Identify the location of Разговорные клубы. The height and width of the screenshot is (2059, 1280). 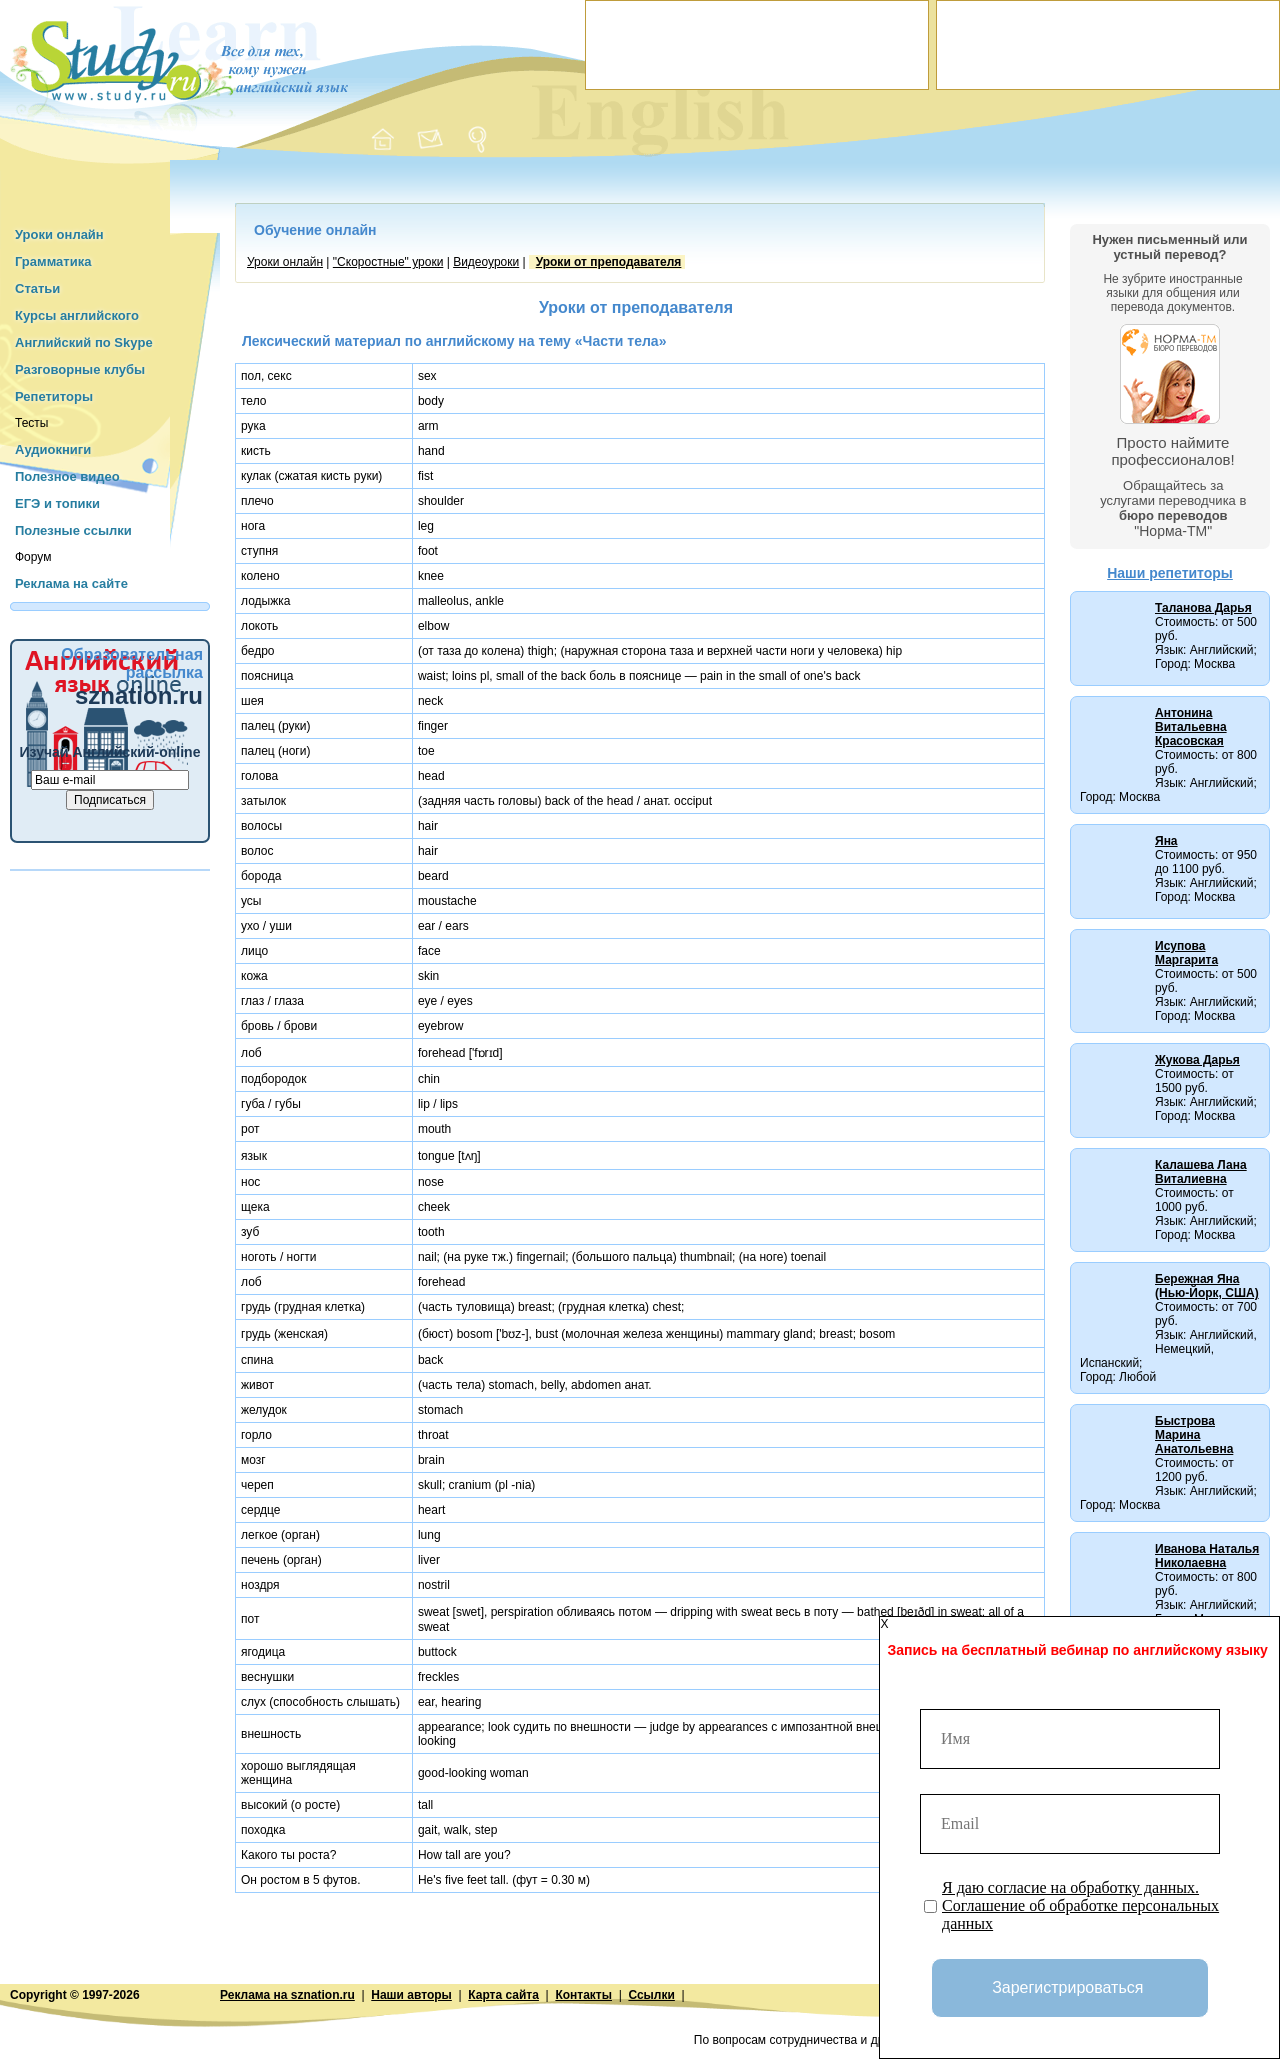
(80, 369).